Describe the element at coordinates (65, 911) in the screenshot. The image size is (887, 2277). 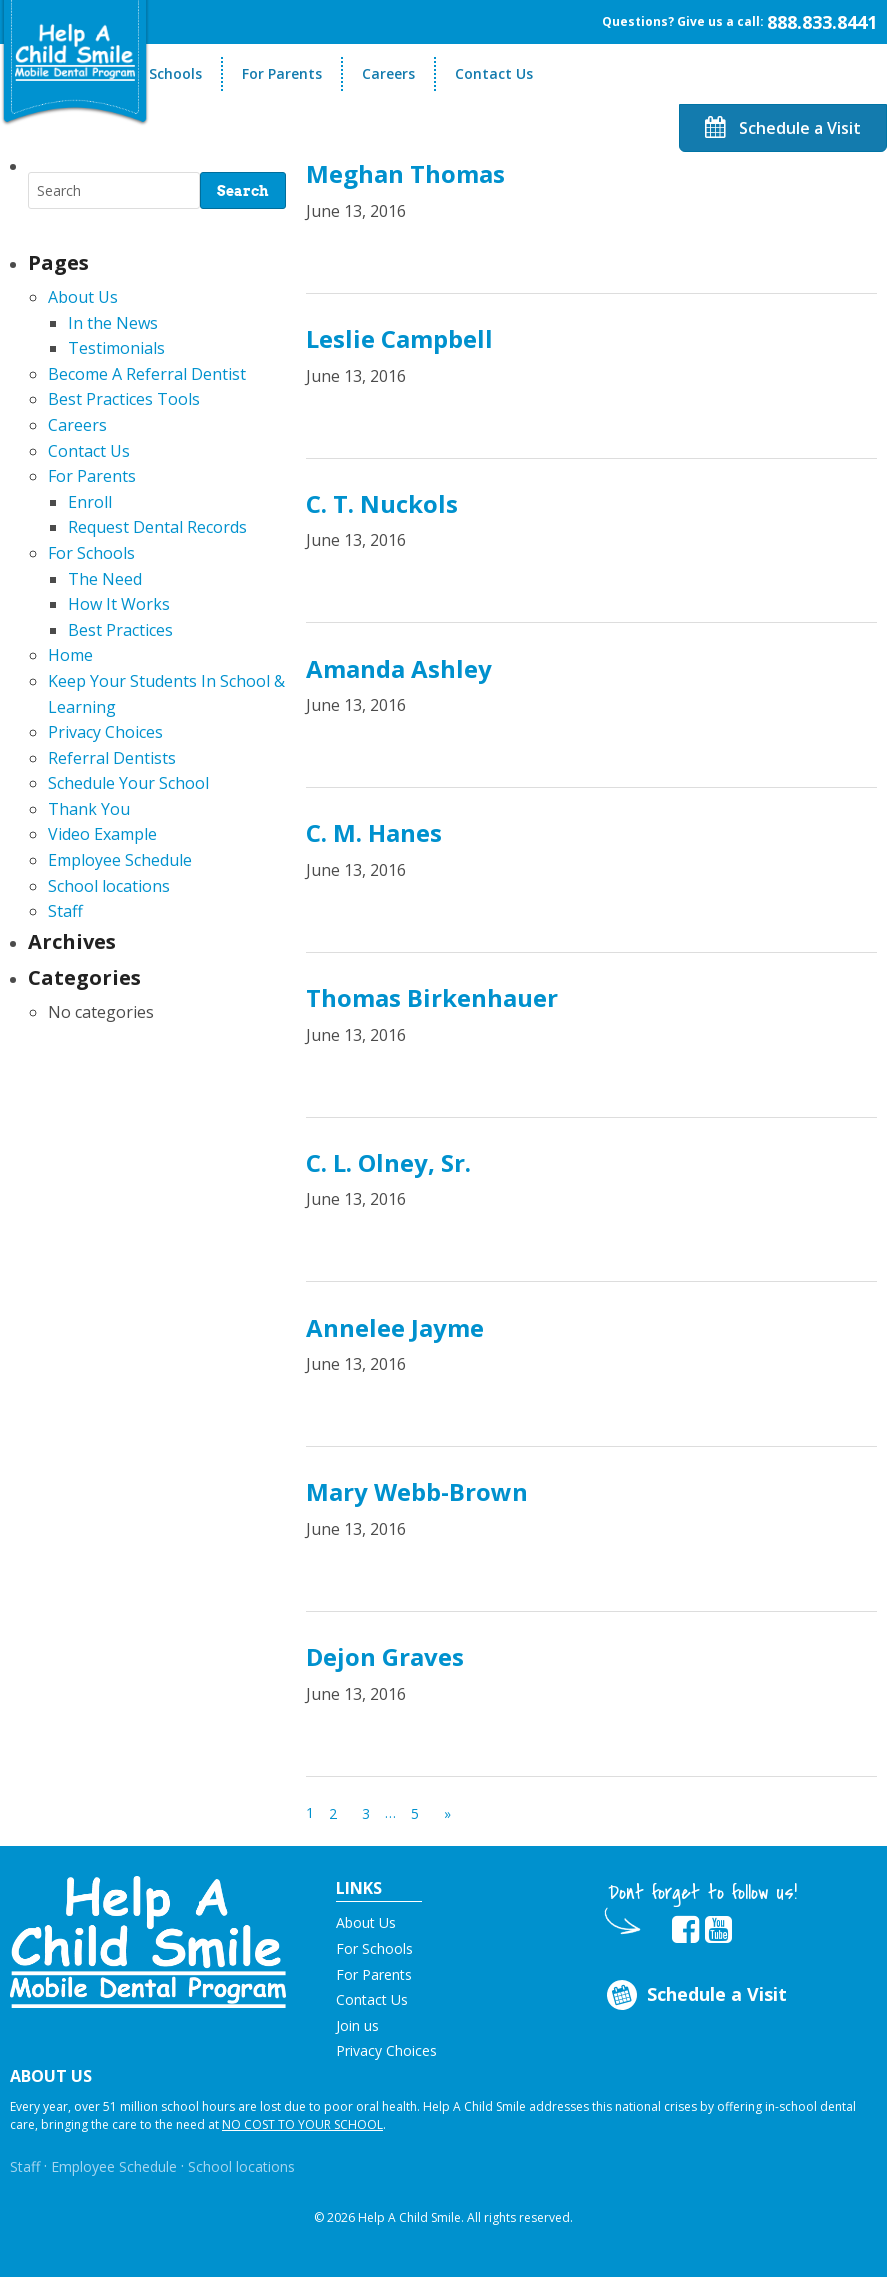
I see `Staff` at that location.